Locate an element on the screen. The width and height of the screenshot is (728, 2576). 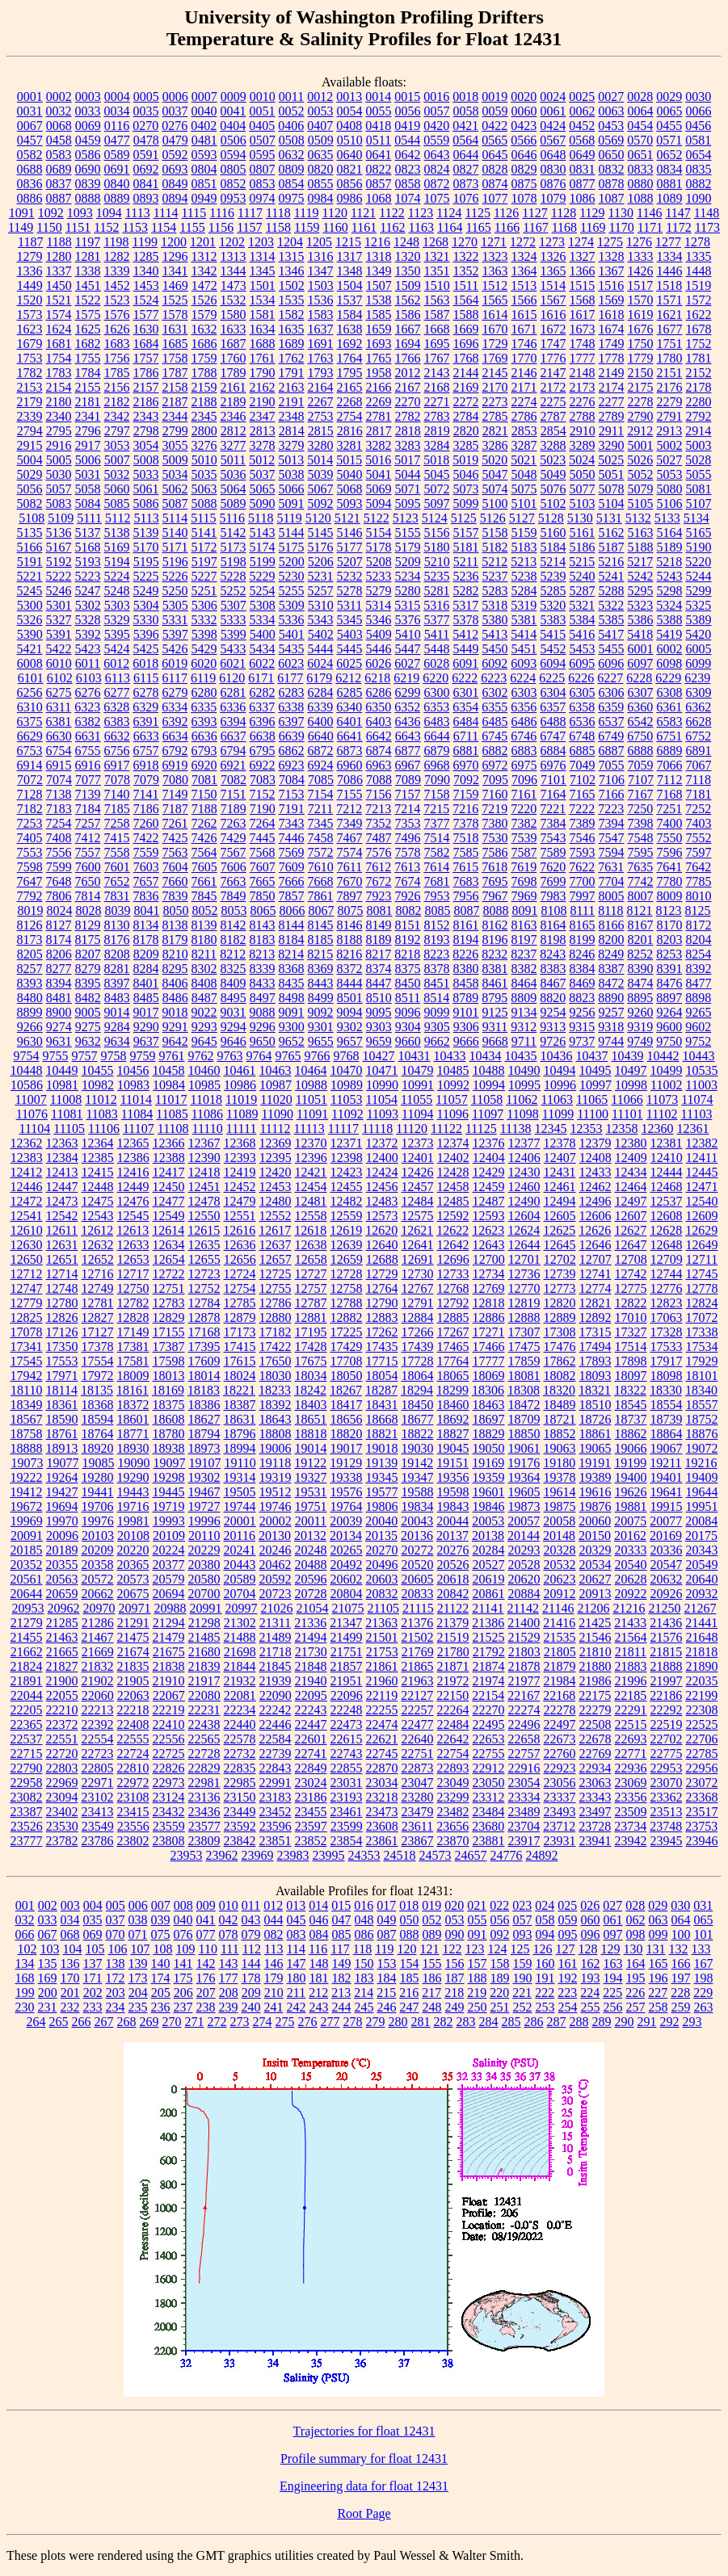
12401 is located at coordinates (418, 1157).